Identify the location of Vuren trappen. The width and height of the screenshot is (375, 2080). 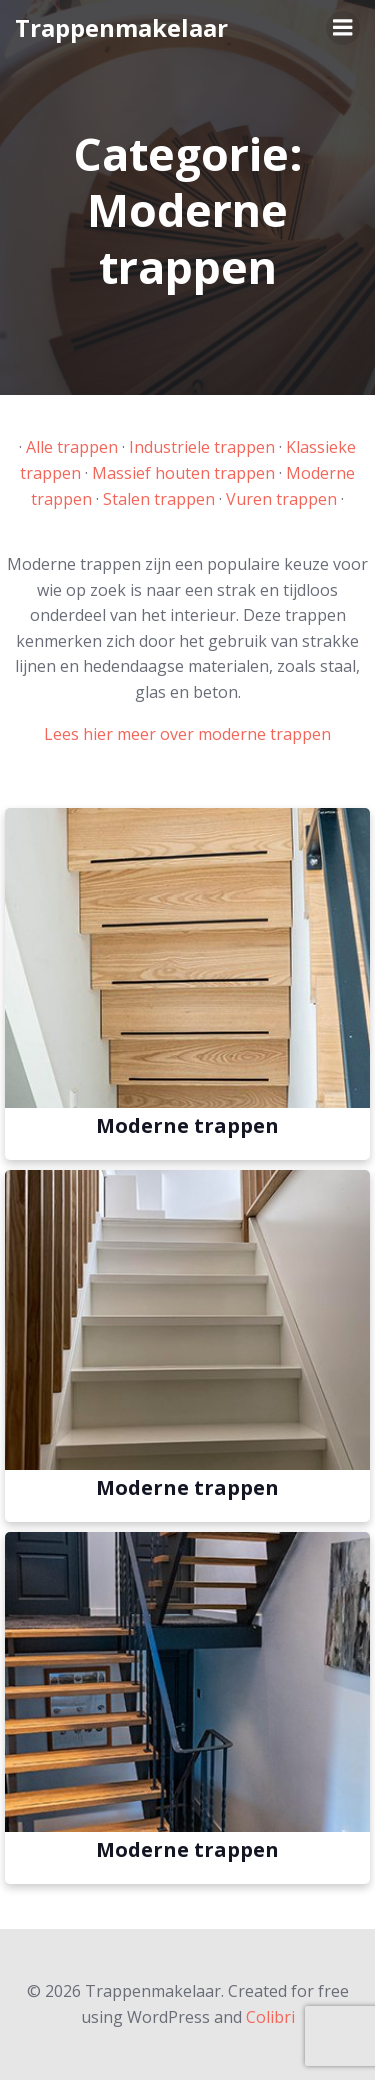
(281, 499).